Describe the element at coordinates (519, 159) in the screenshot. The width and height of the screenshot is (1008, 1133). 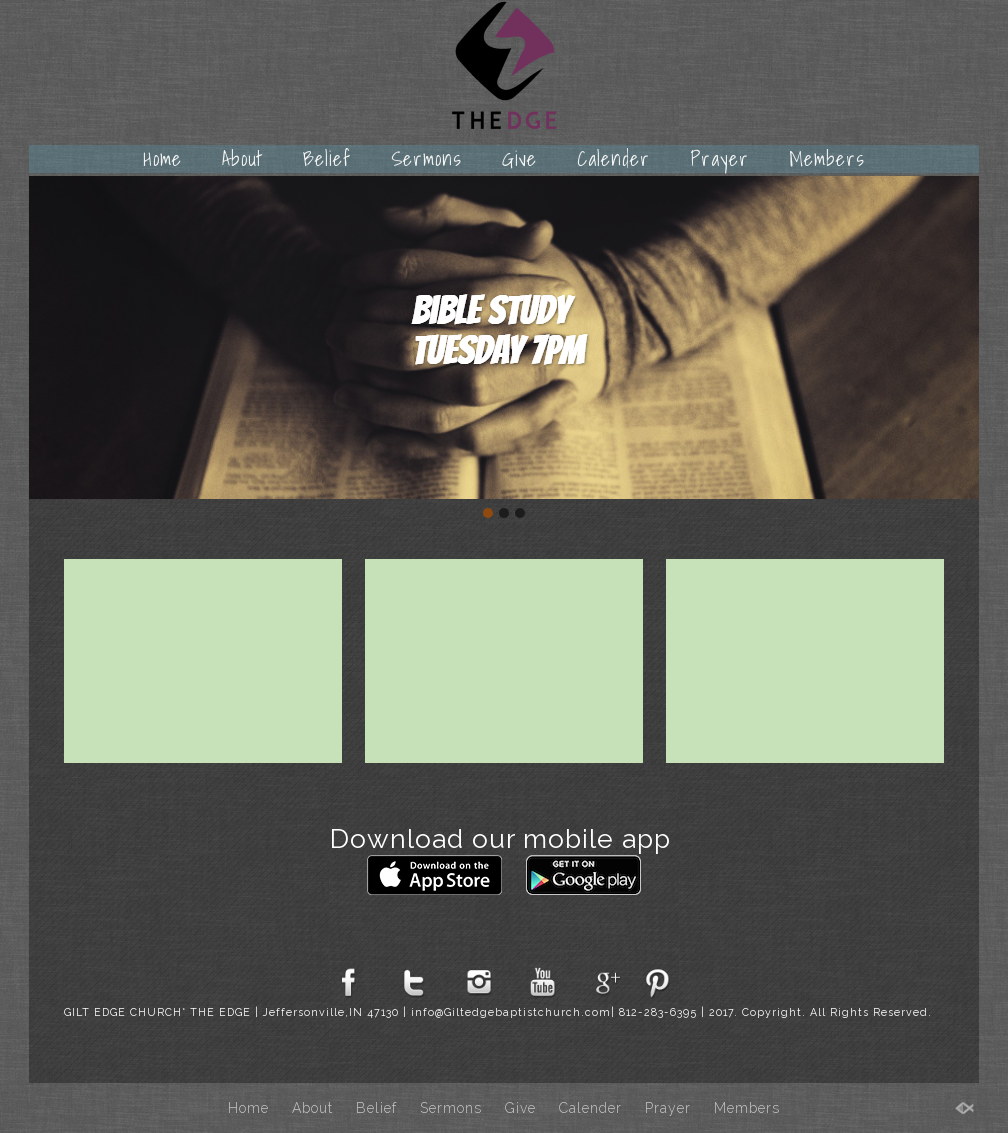
I see `Give` at that location.